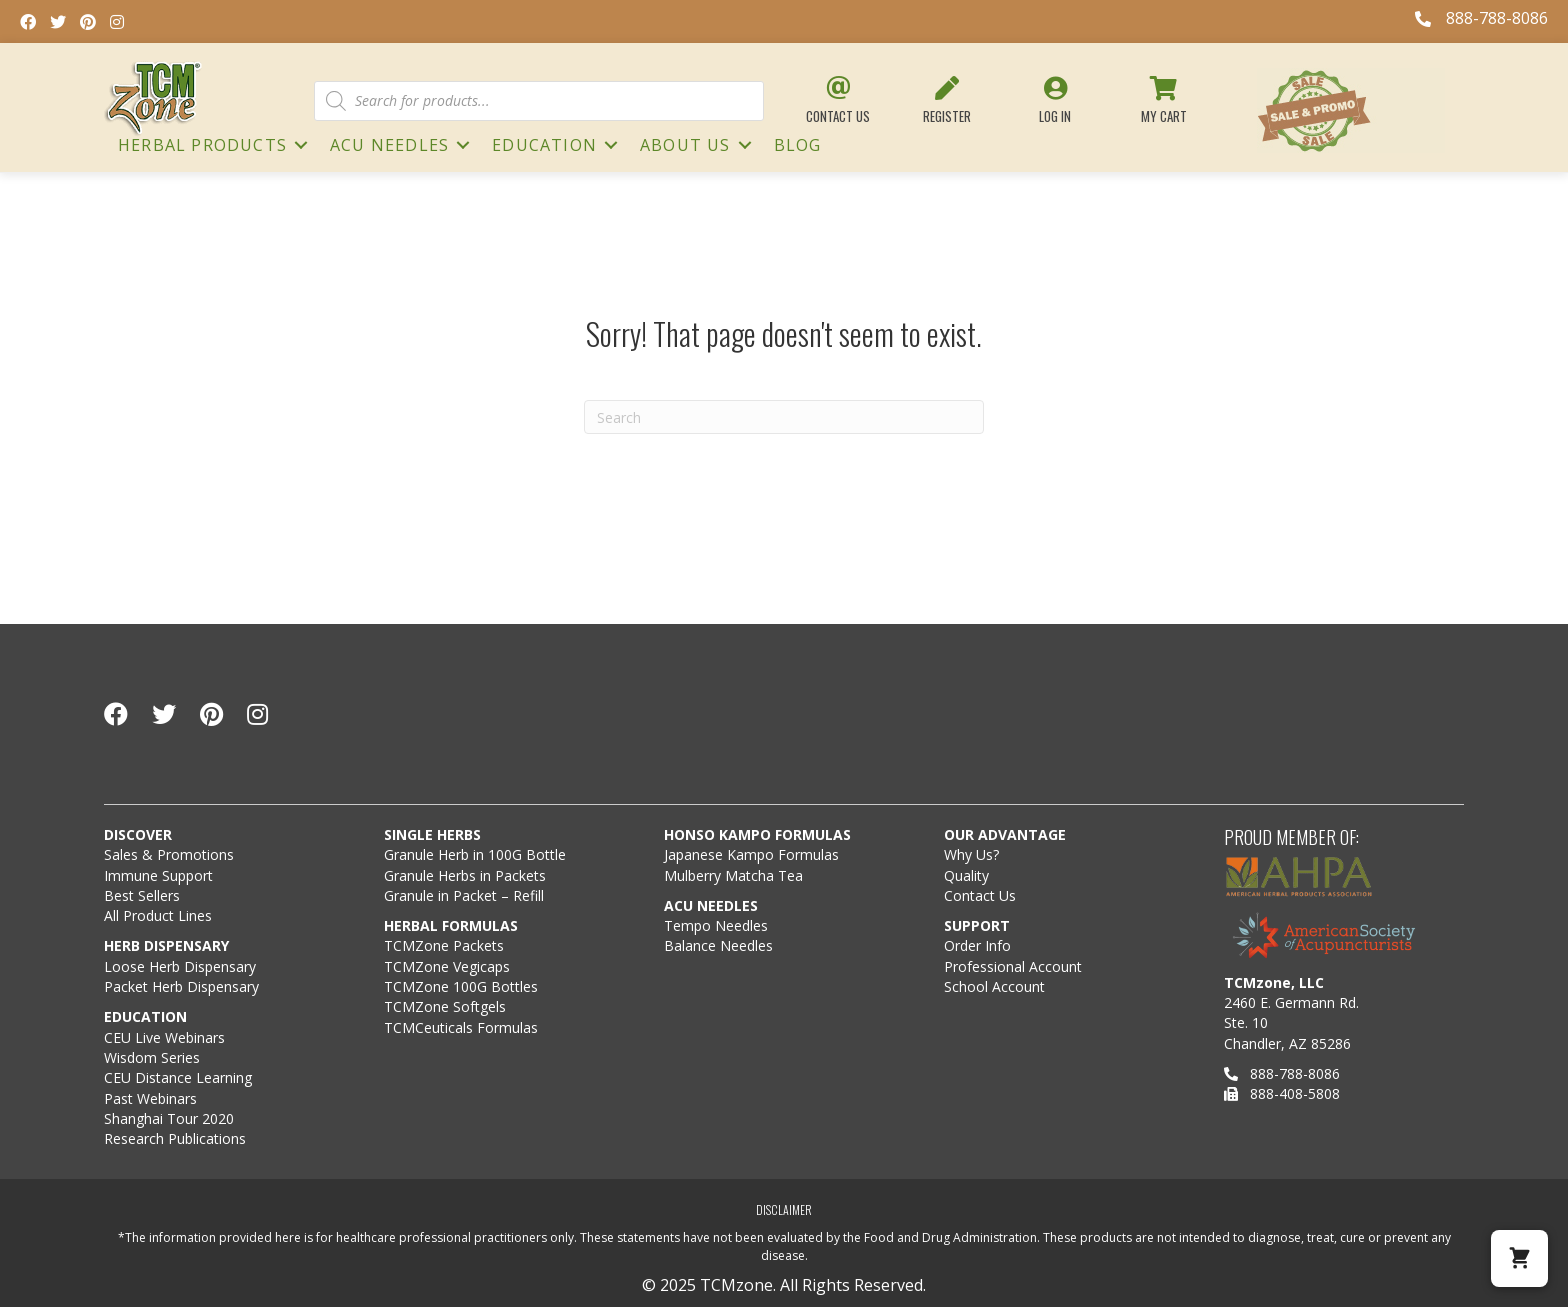 This screenshot has height=1307, width=1568. I want to click on Contact Us, so click(980, 895).